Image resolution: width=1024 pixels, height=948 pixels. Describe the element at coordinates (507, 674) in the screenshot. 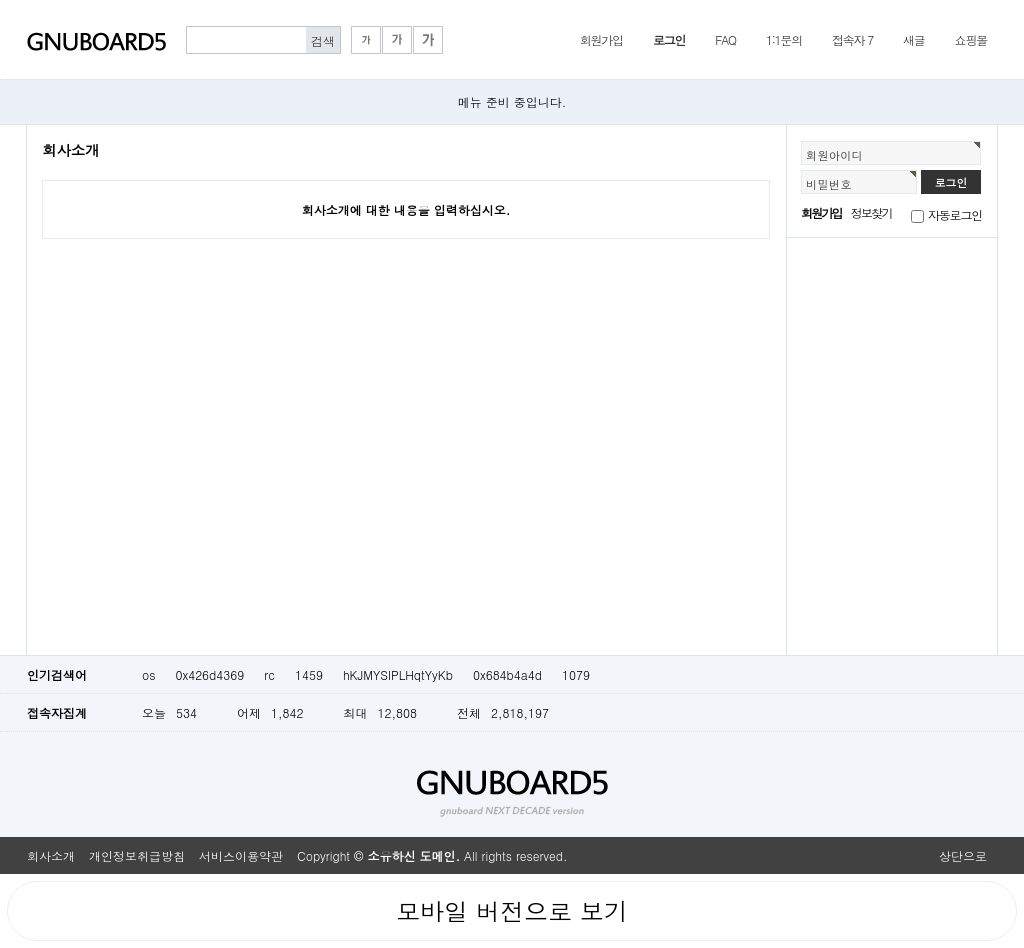

I see `0x684b4a4d` at that location.